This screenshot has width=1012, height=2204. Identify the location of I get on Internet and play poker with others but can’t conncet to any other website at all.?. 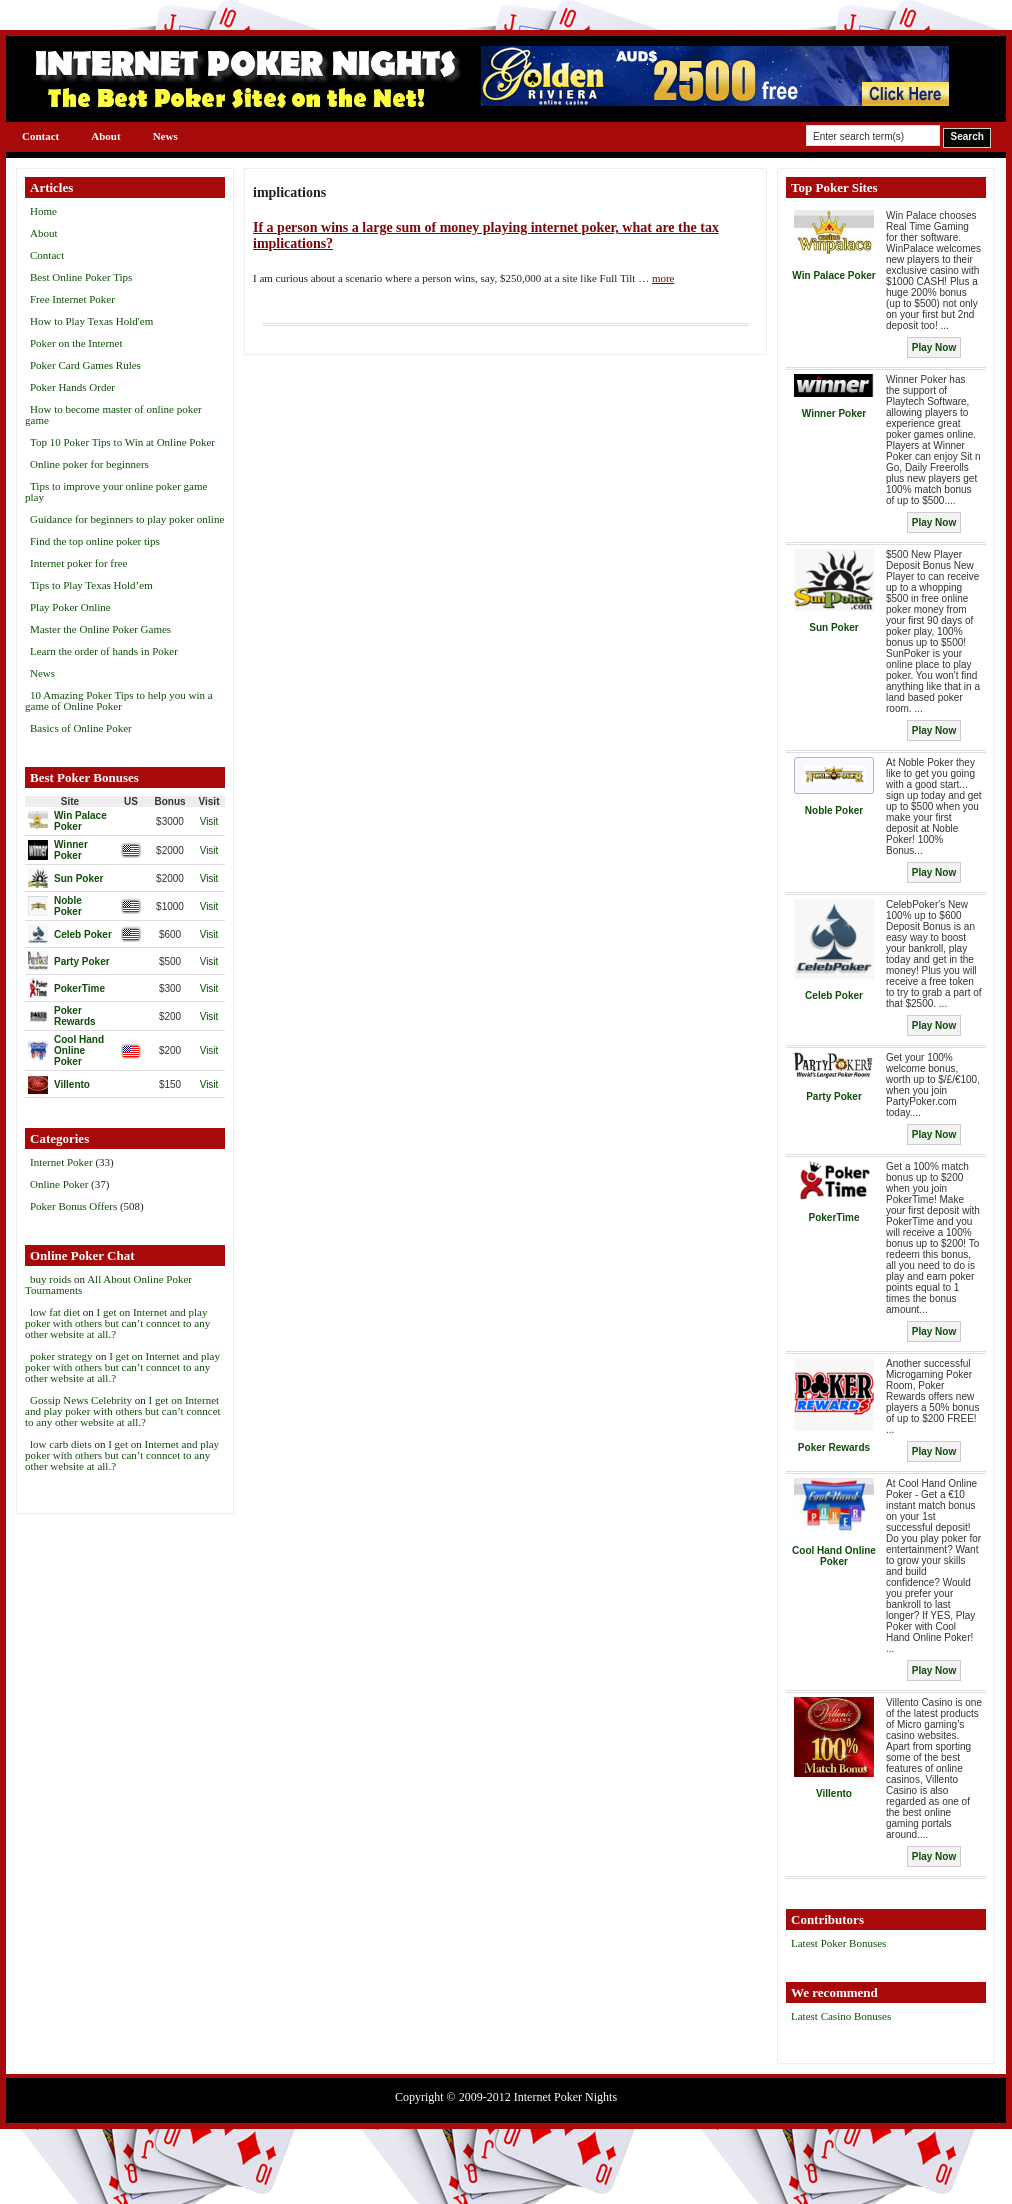
(117, 1323).